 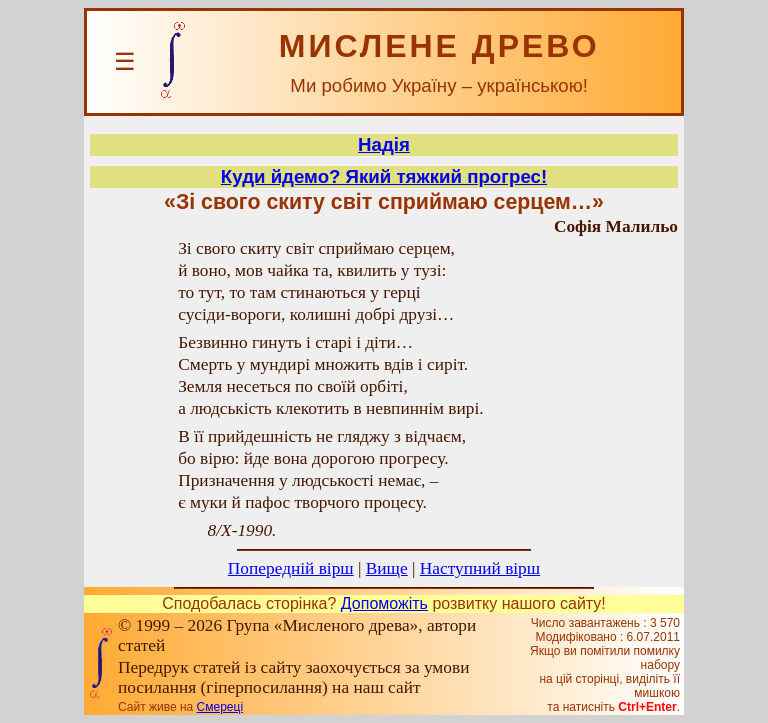 What do you see at coordinates (220, 707) in the screenshot?
I see `Смереці` at bounding box center [220, 707].